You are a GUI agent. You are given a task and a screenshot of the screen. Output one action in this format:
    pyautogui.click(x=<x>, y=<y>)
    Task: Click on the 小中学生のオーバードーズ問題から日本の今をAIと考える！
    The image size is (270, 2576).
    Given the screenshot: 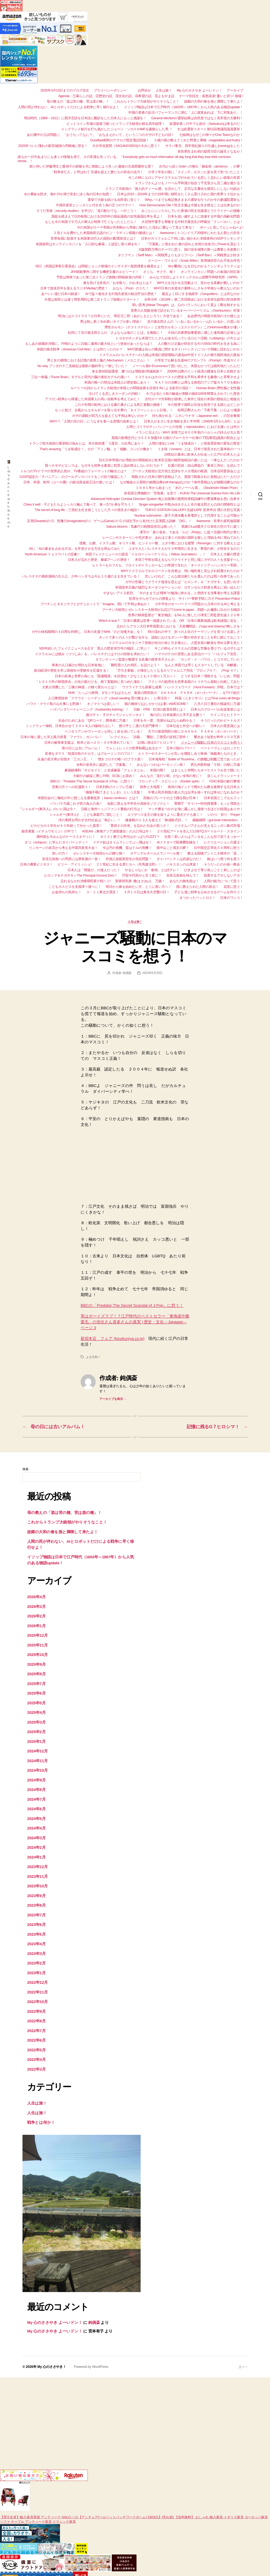 What is the action you would take?
    pyautogui.click(x=199, y=604)
    